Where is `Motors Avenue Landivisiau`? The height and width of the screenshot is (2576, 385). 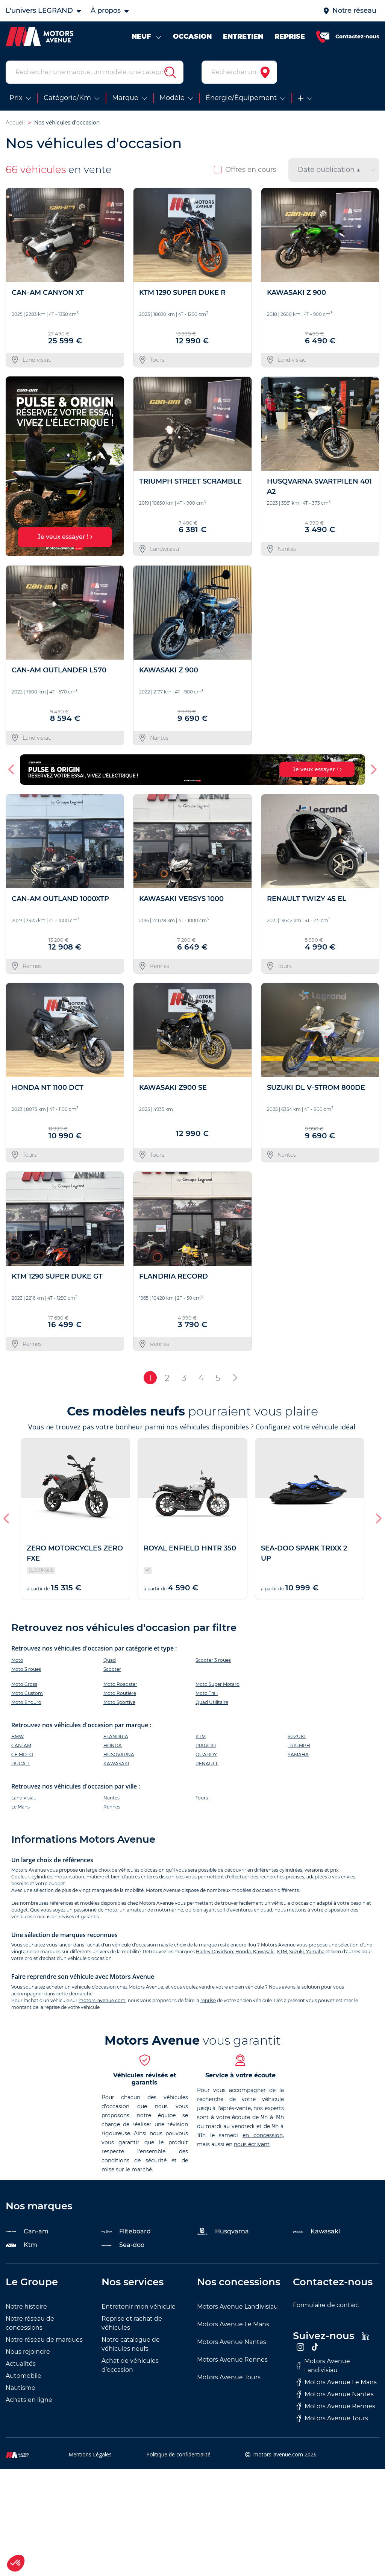 Motors Avenue Landivisiau is located at coordinates (237, 2306).